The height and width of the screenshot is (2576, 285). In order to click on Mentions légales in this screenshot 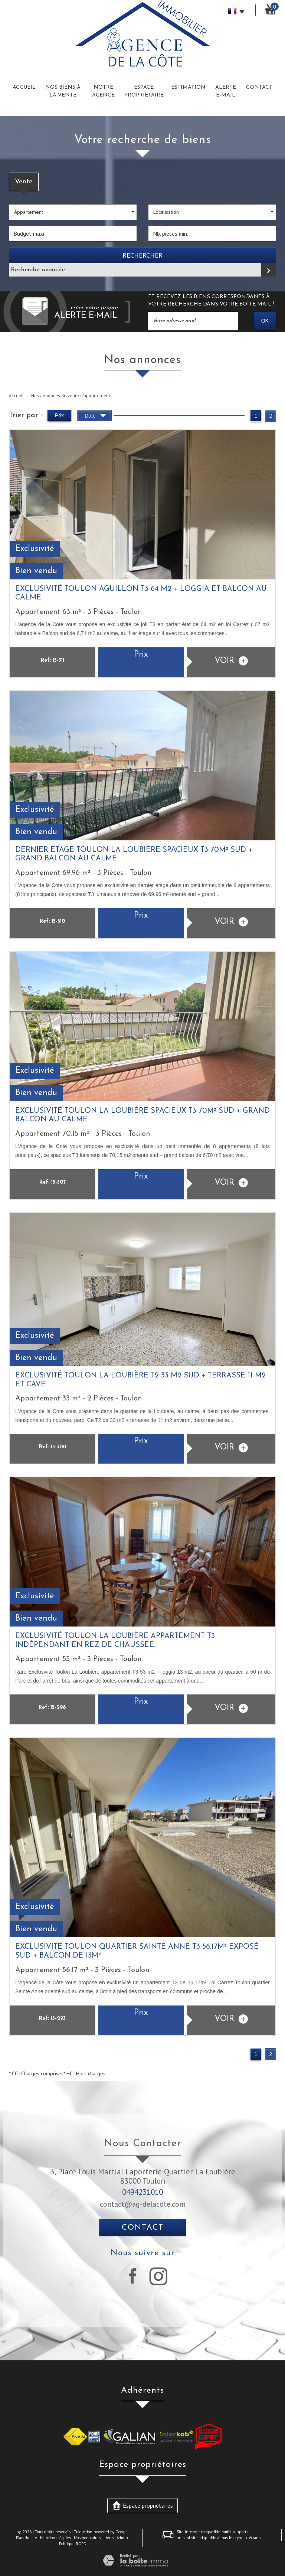, I will do `click(55, 2537)`.